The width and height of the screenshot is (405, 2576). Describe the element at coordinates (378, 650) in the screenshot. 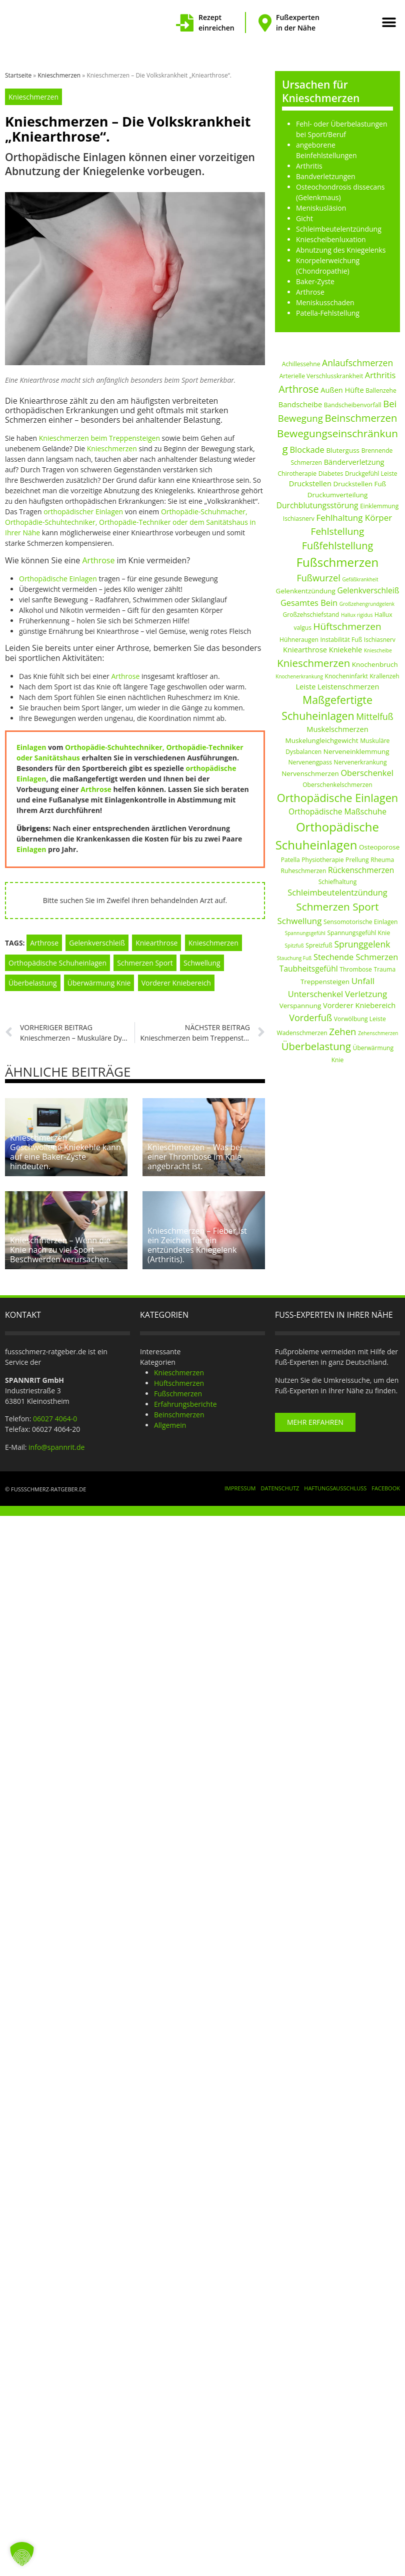

I see `Kniescheibe [Kniescheibe (1 Eintrag)]` at that location.